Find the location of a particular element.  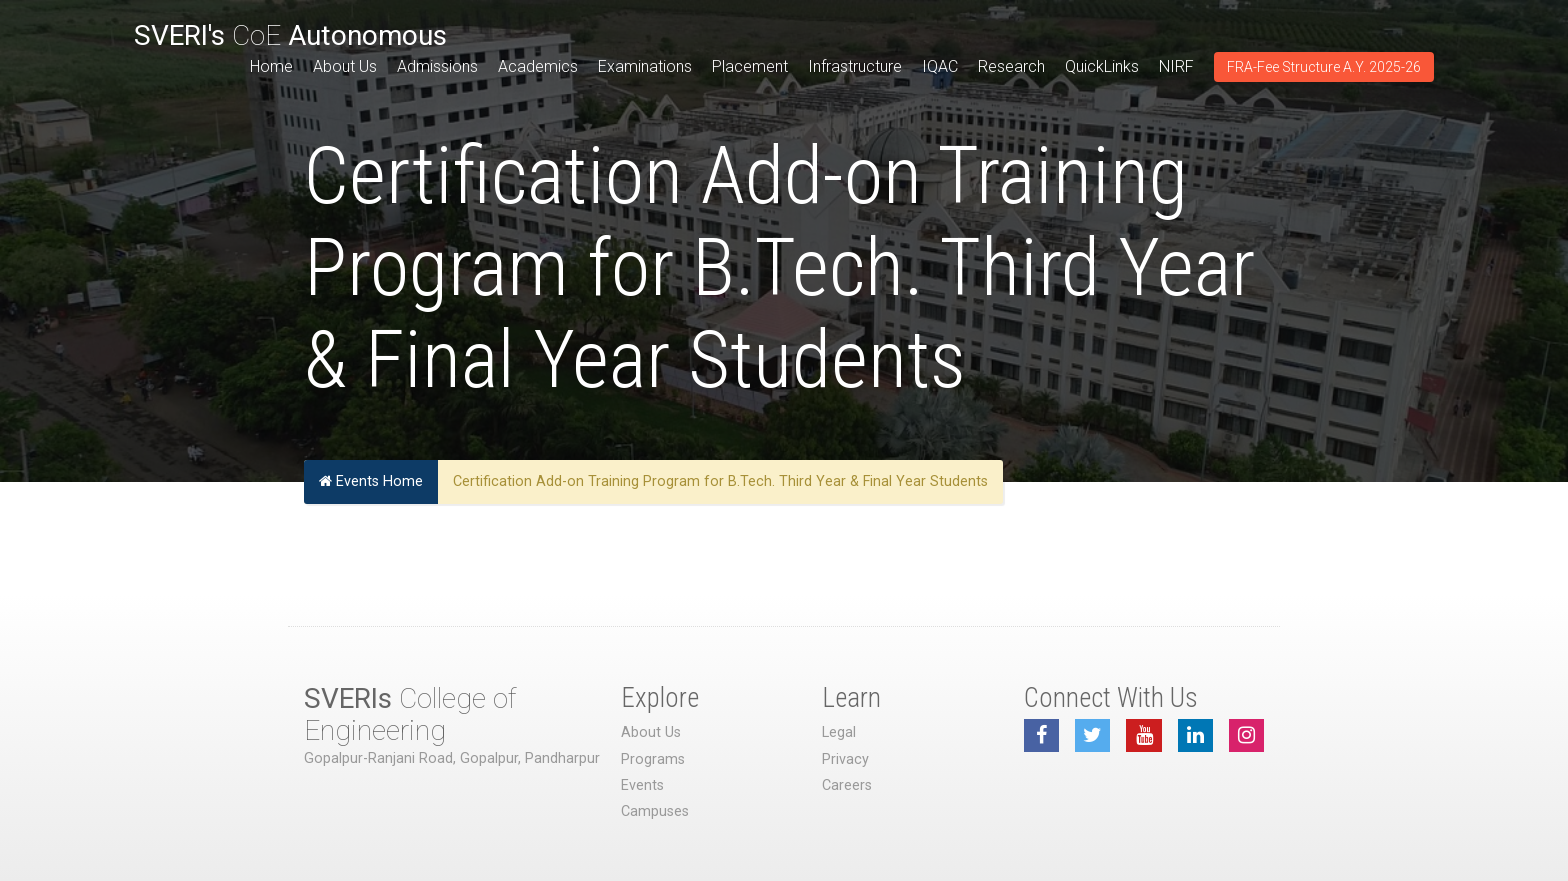

Admissions is located at coordinates (437, 66).